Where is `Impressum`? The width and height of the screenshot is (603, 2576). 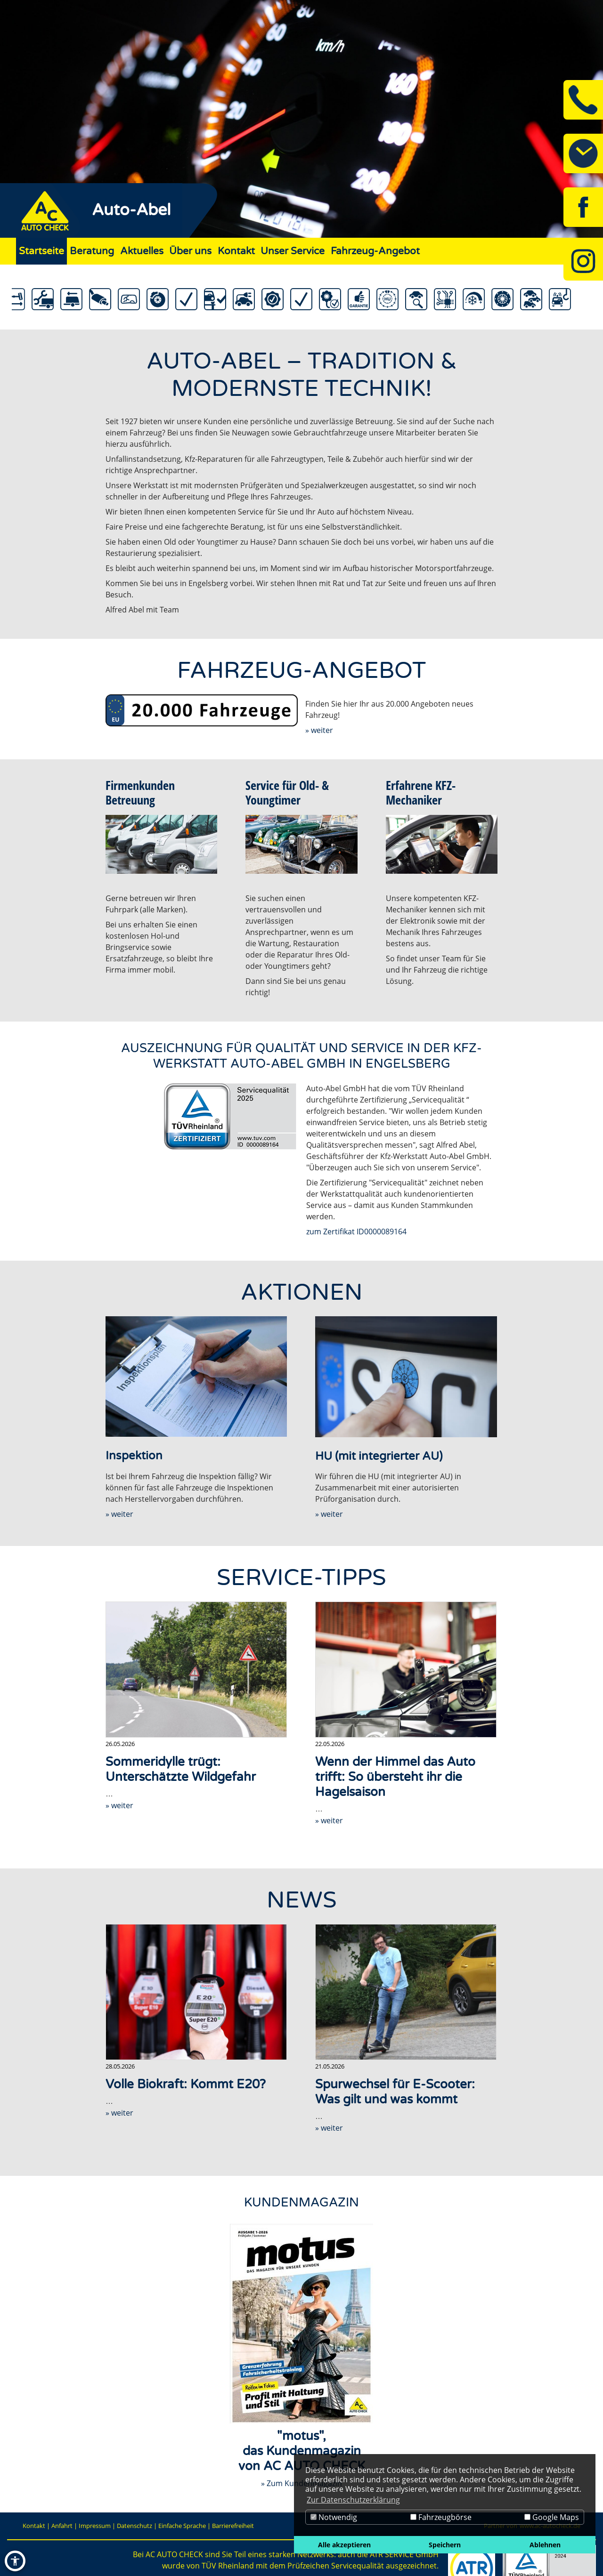
Impressum is located at coordinates (95, 2525).